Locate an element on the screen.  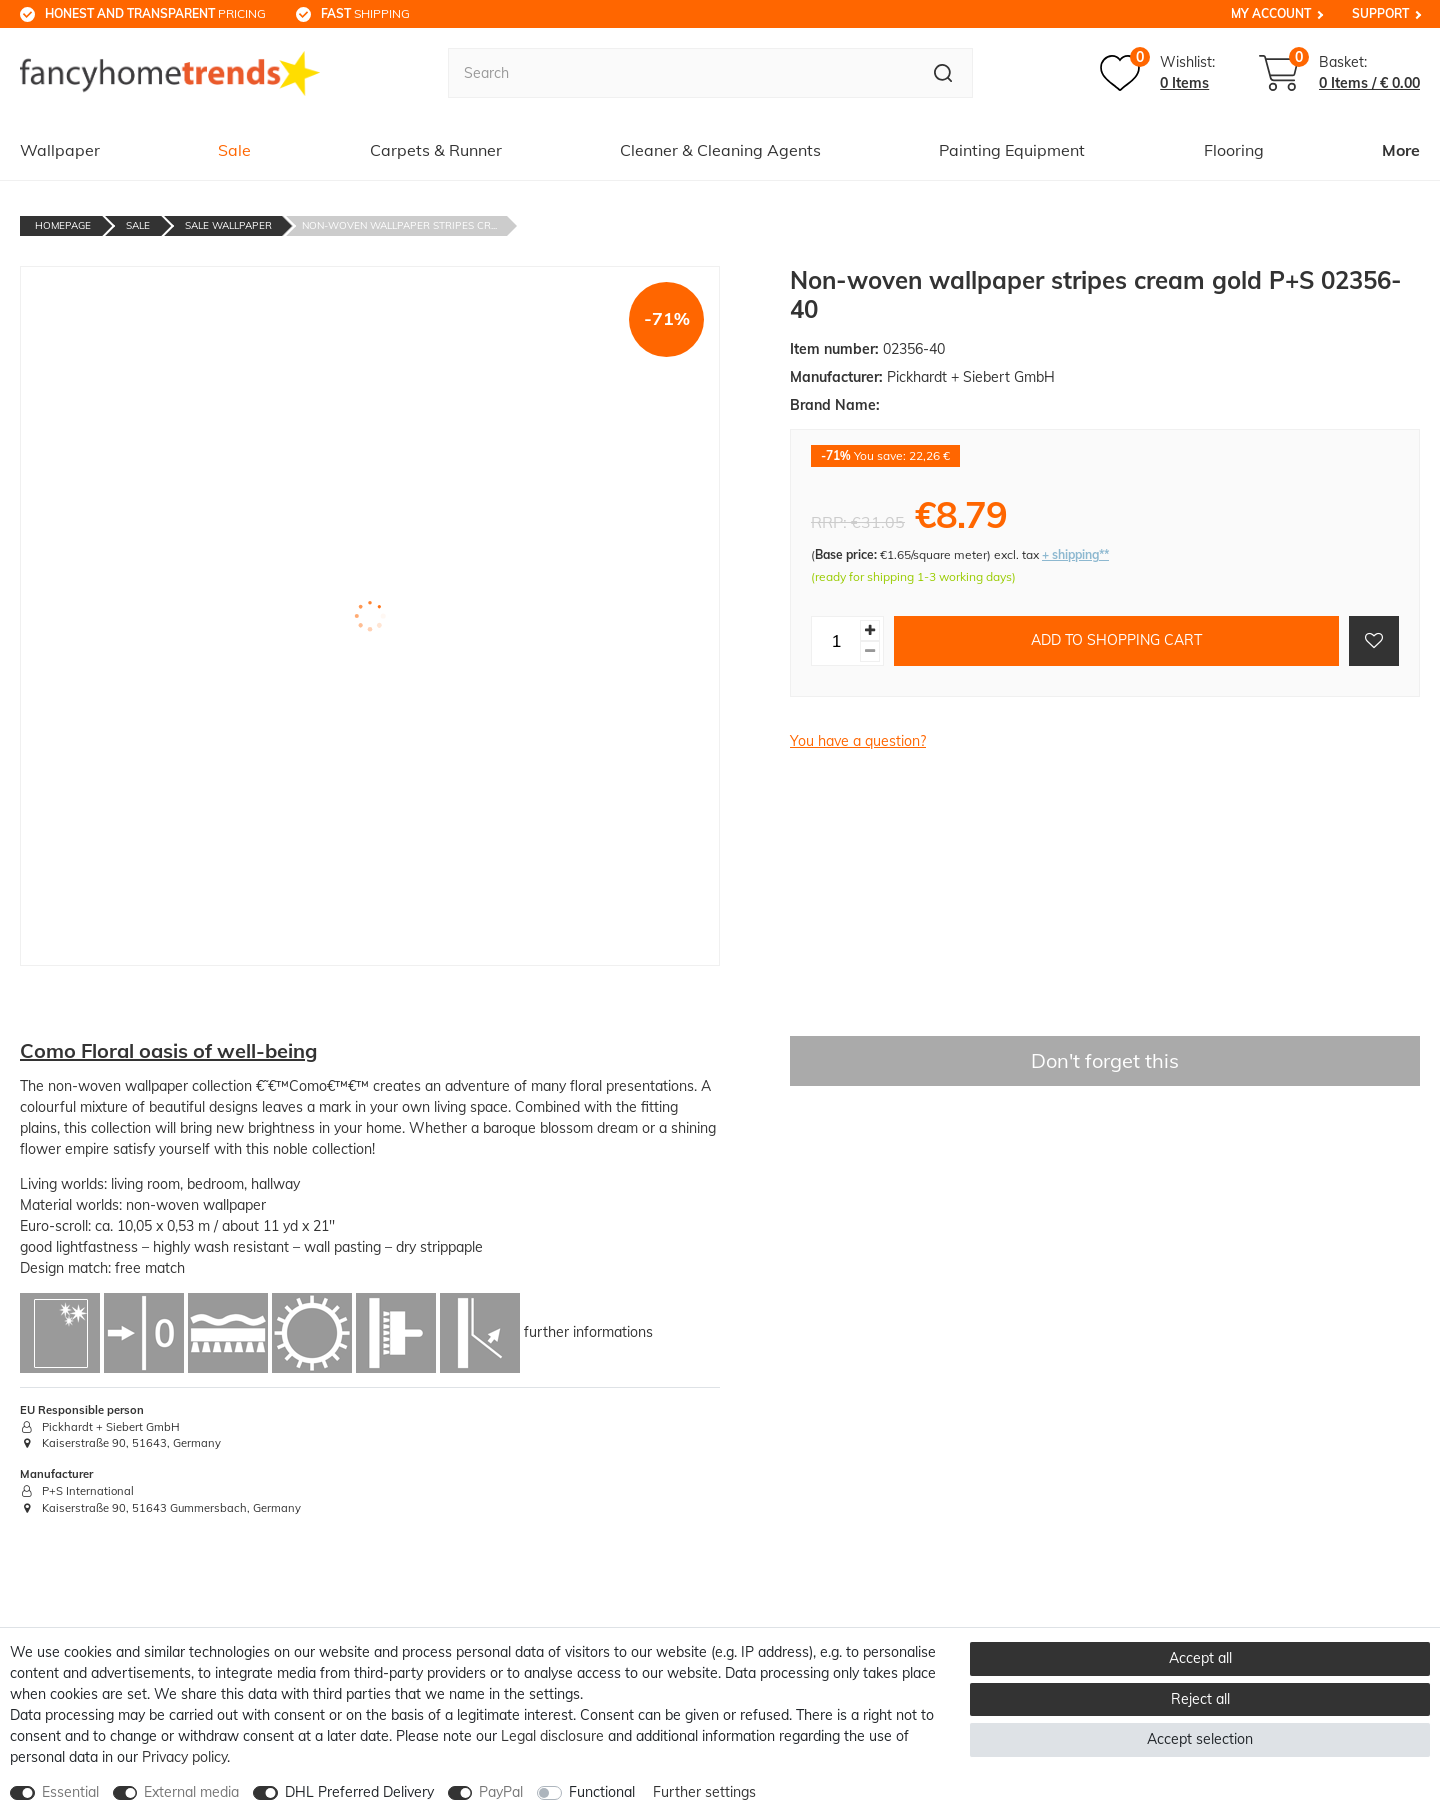
DHL Preferred Delivery is located at coordinates (359, 1792).